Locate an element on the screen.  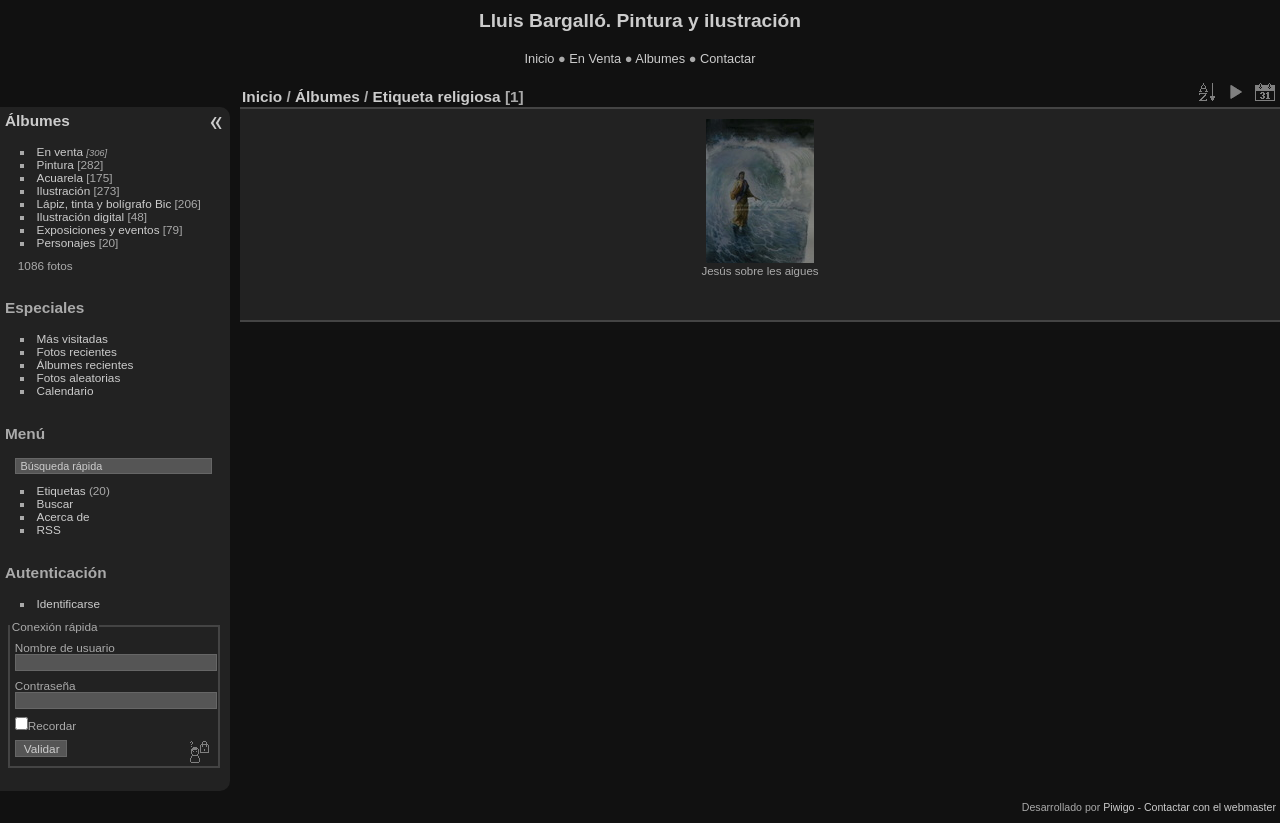
Personajes is located at coordinates (66, 242).